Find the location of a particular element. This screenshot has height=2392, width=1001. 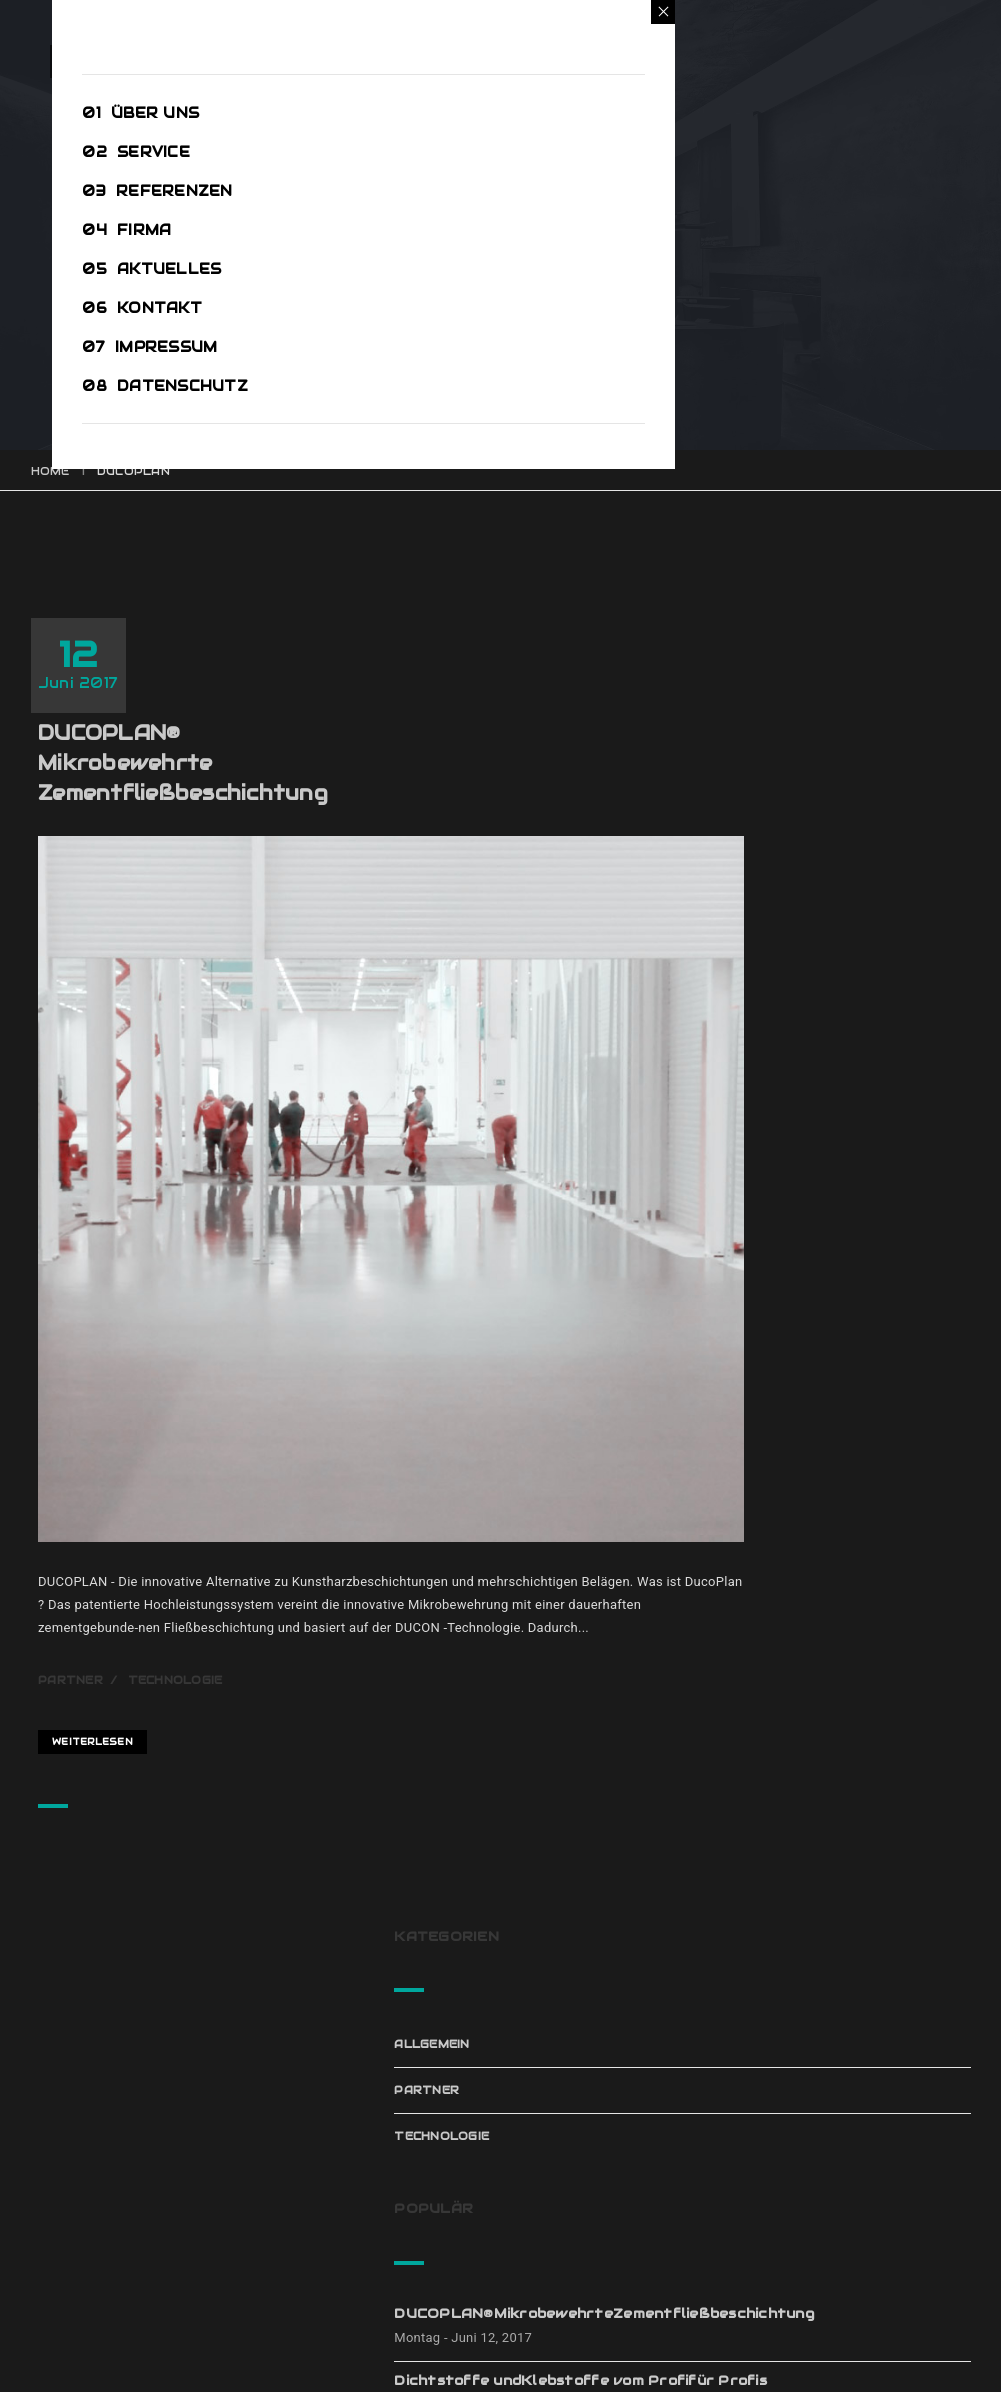

Leitfähige BodenbeschichtungenESD – Böden is located at coordinates (860, 1111).